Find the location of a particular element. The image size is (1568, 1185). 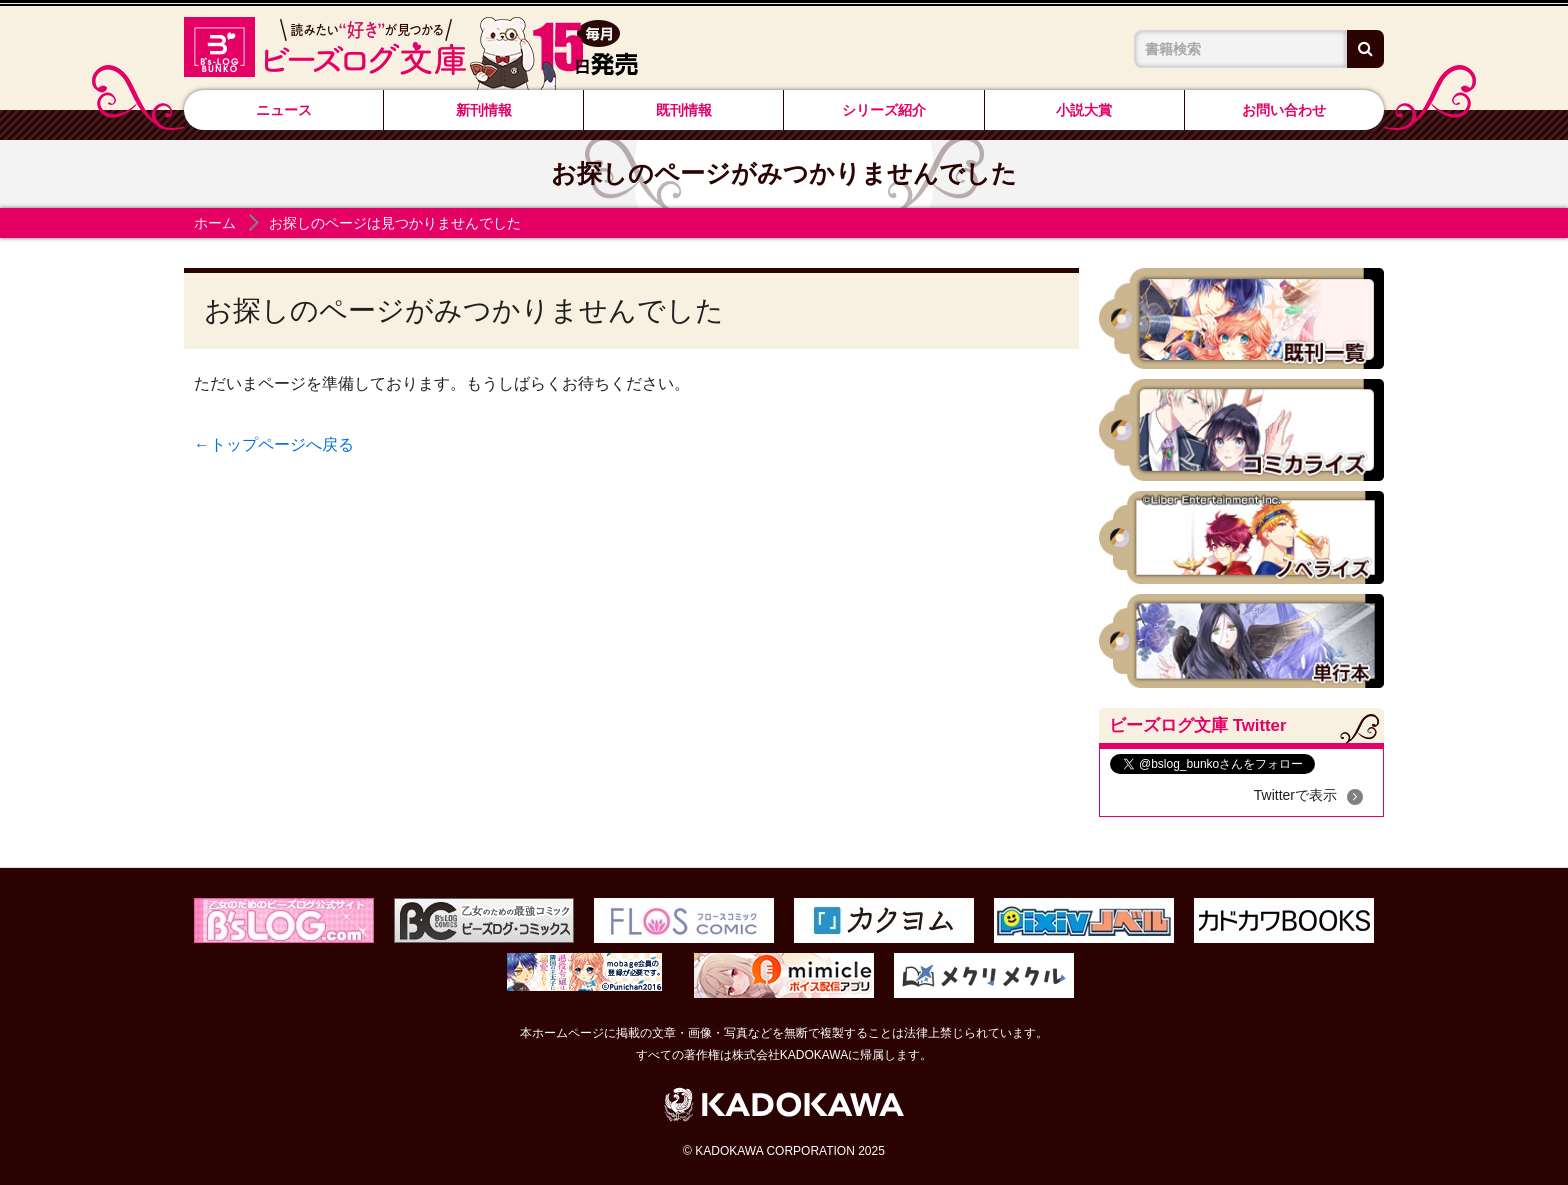

お問い合わせ is located at coordinates (1284, 110).